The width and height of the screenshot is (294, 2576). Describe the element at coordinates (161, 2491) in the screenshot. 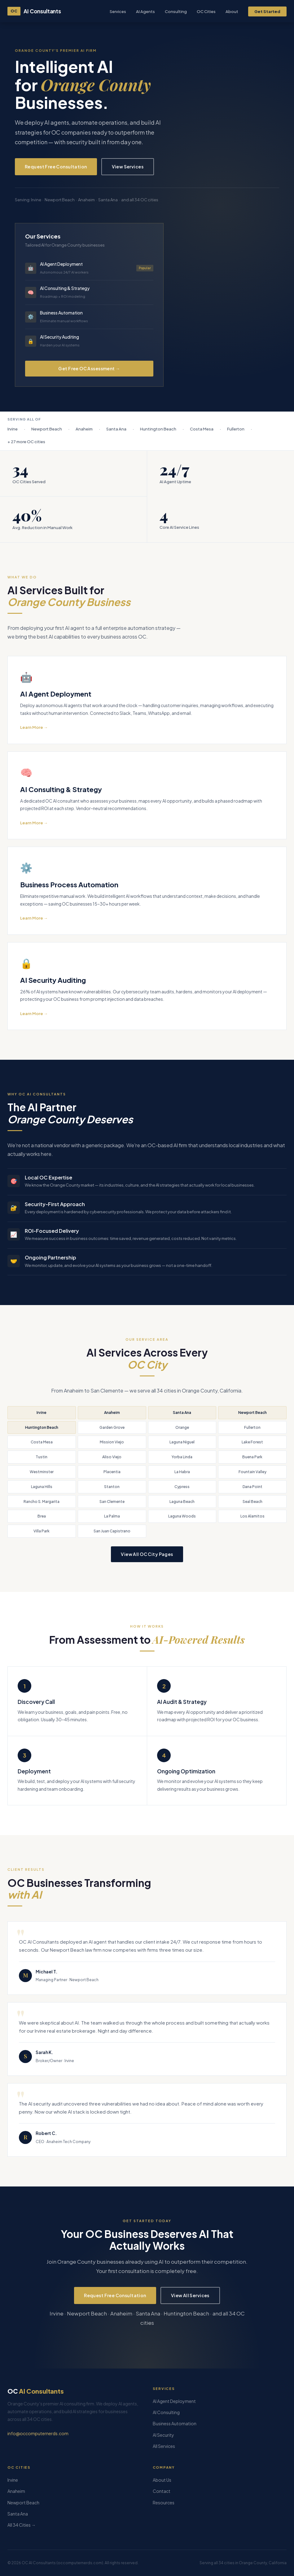

I see `Contact` at that location.